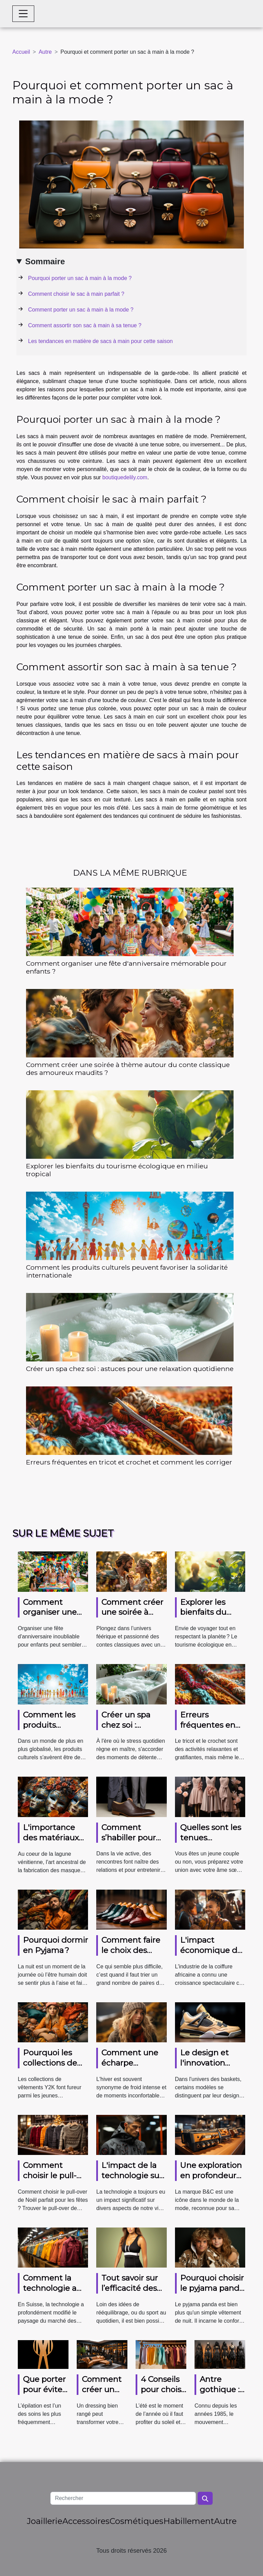 The height and width of the screenshot is (2576, 263). I want to click on Autre, so click(45, 52).